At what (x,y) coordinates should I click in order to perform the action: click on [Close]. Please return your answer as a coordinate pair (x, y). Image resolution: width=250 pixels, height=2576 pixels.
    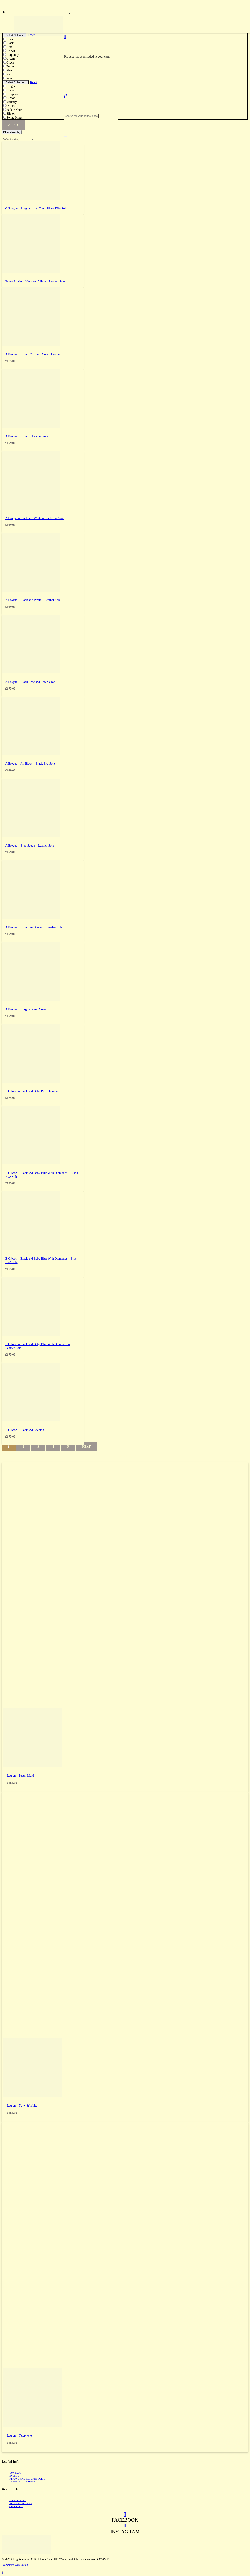
    Looking at the image, I should click on (65, 136).